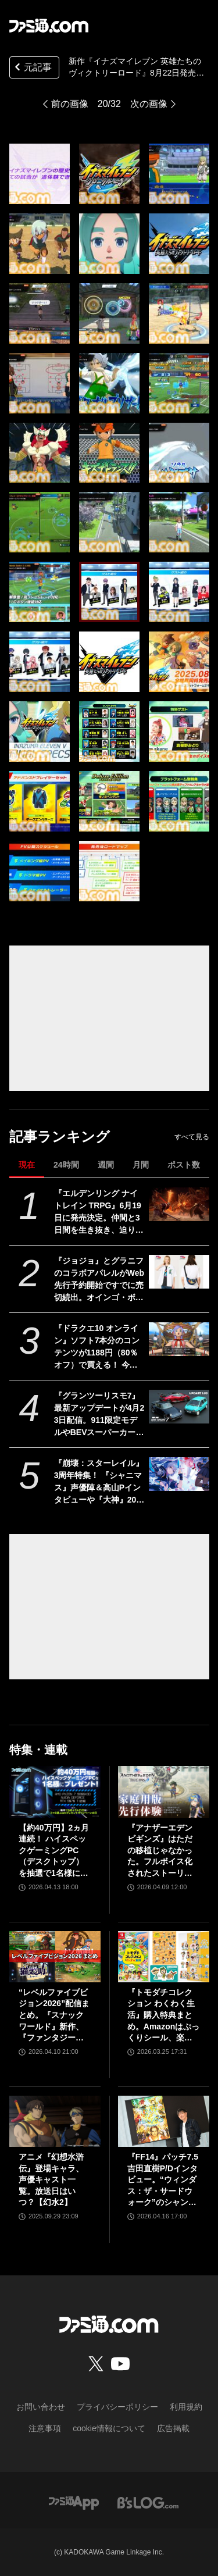 Image resolution: width=218 pixels, height=2576 pixels. Describe the element at coordinates (32, 68) in the screenshot. I see `元記事` at that location.